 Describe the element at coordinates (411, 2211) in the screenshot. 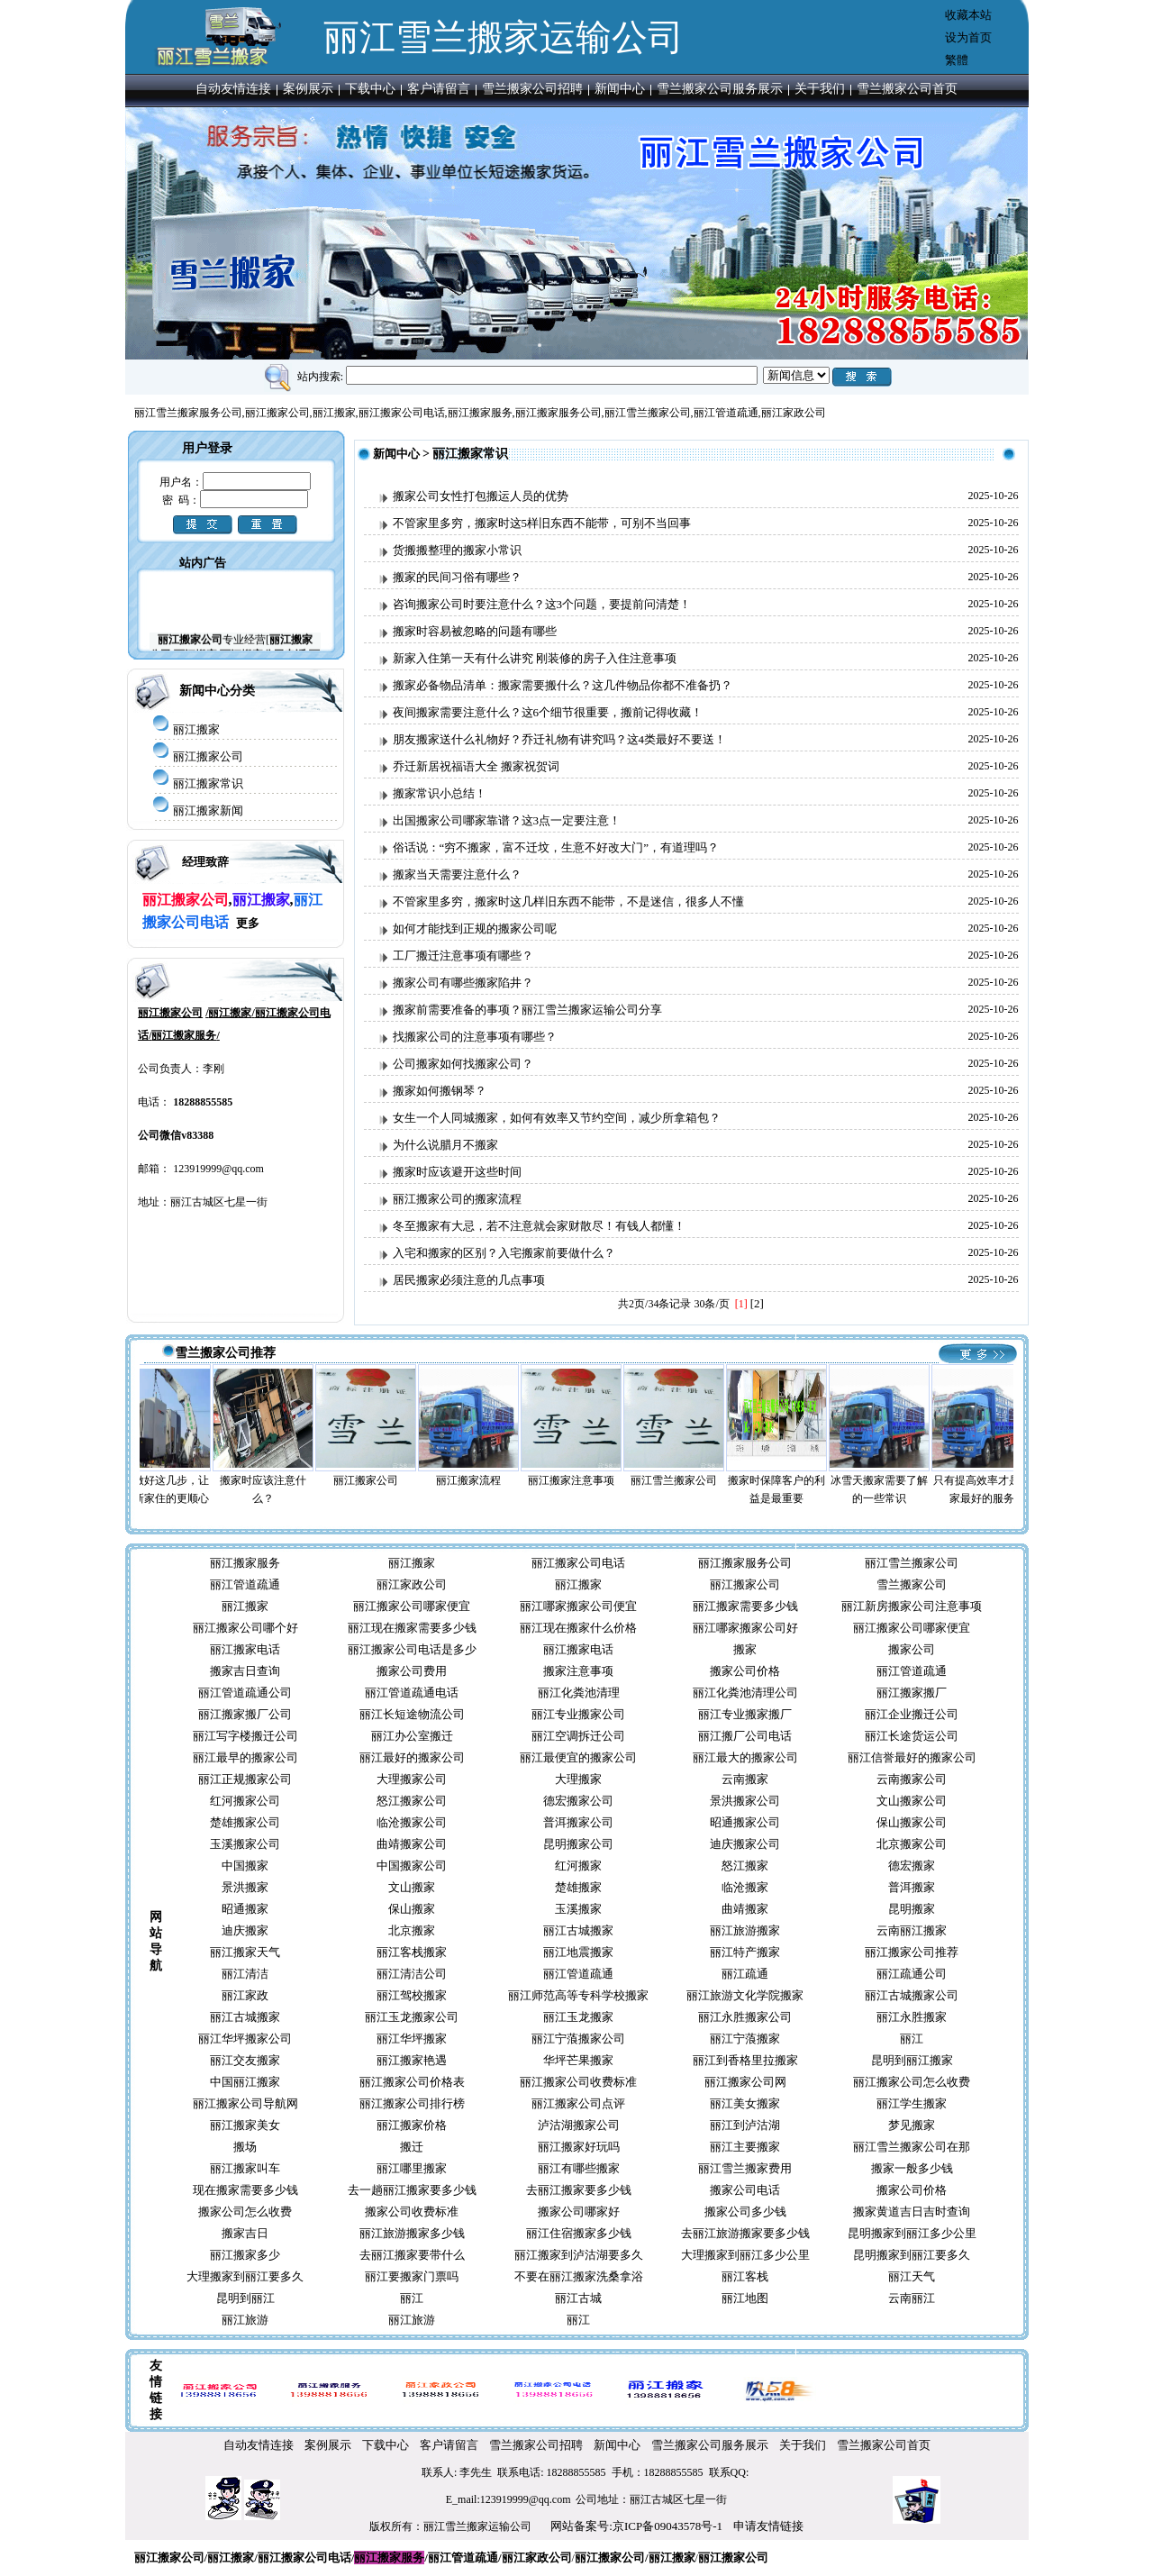

I see `搬家公司收费标准` at that location.